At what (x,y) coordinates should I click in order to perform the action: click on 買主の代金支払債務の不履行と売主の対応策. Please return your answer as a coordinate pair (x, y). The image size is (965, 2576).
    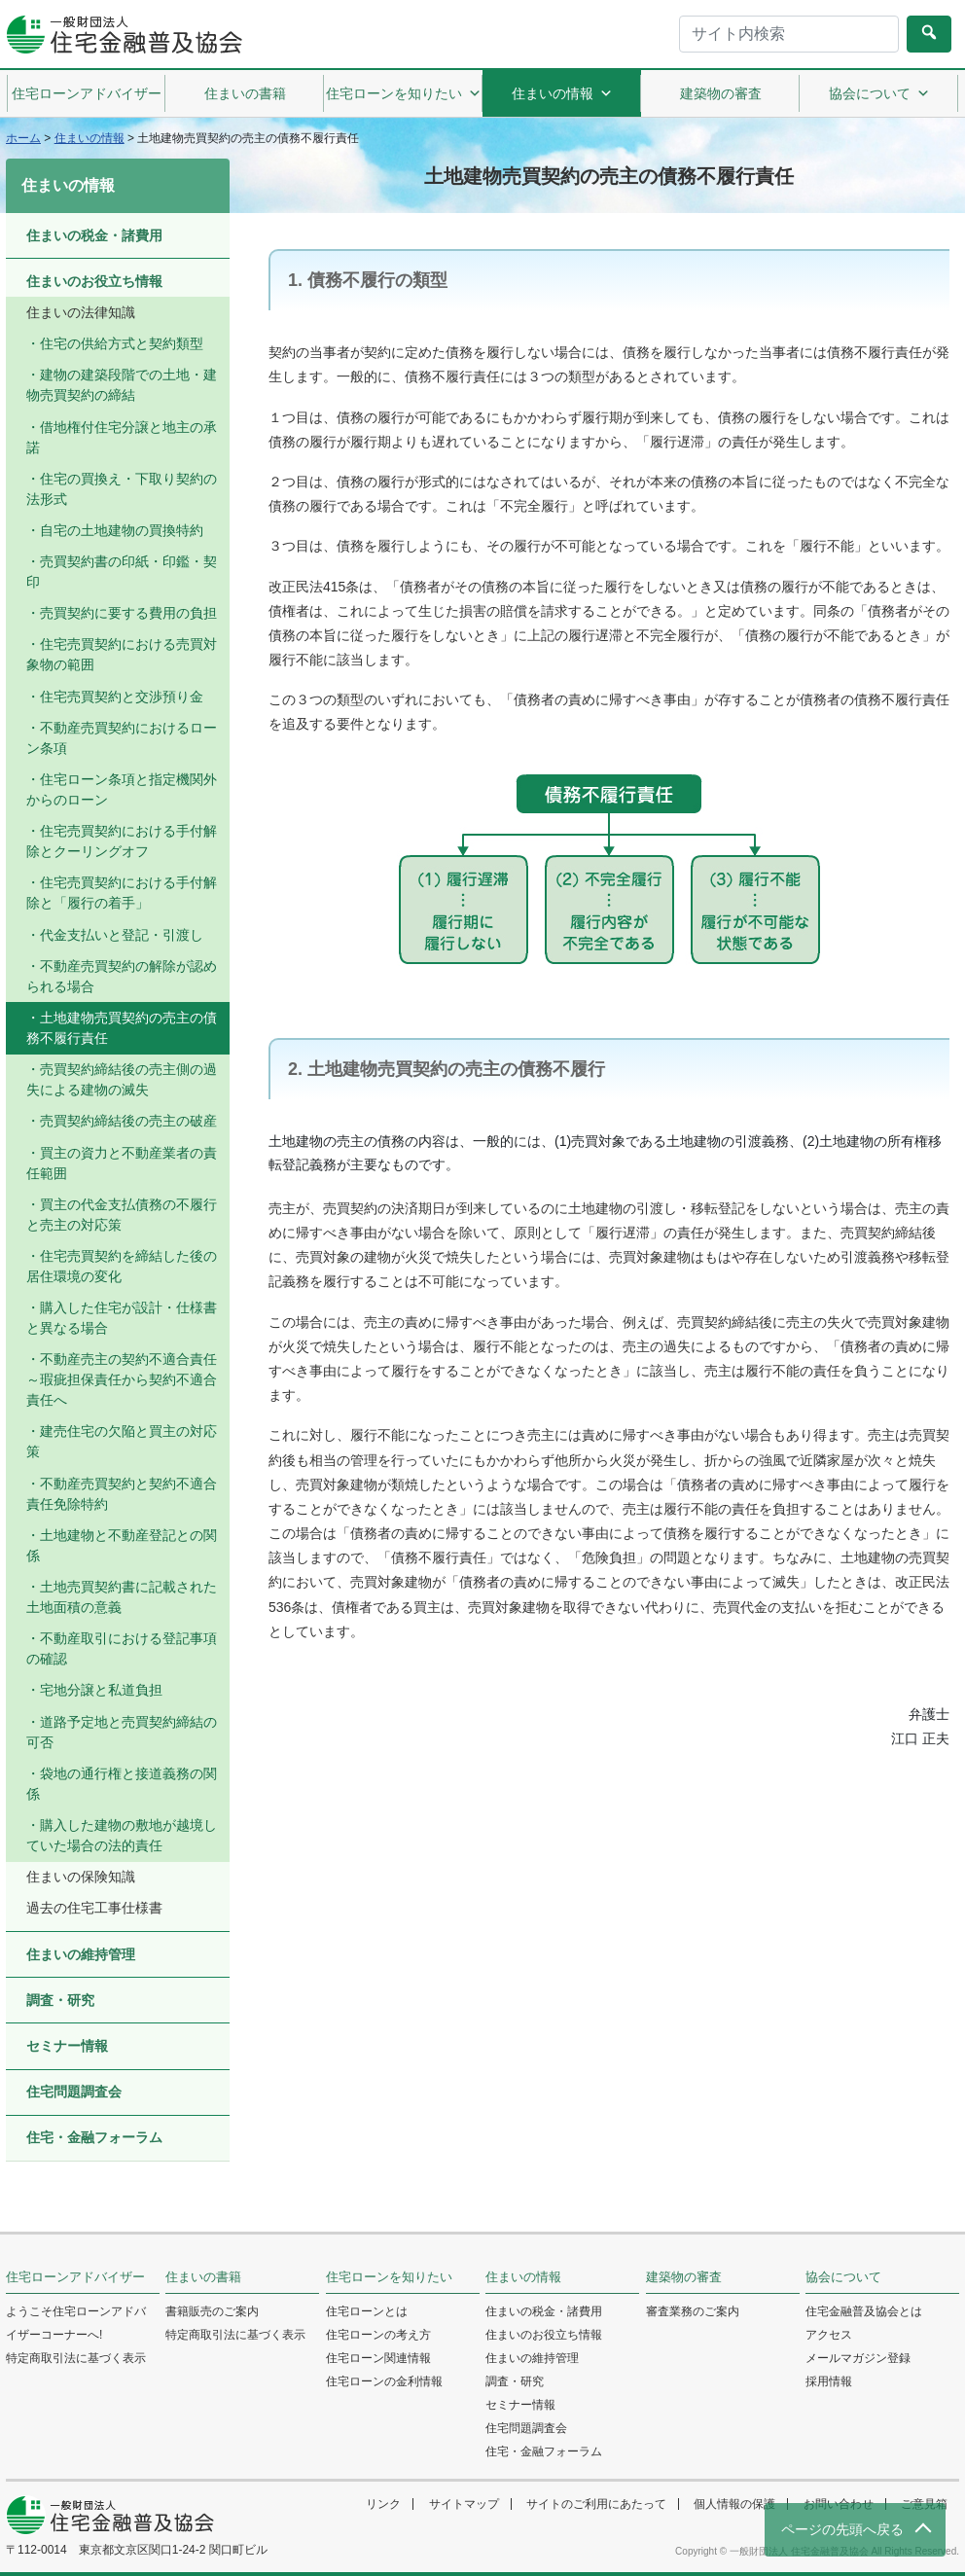
    Looking at the image, I should click on (121, 1215).